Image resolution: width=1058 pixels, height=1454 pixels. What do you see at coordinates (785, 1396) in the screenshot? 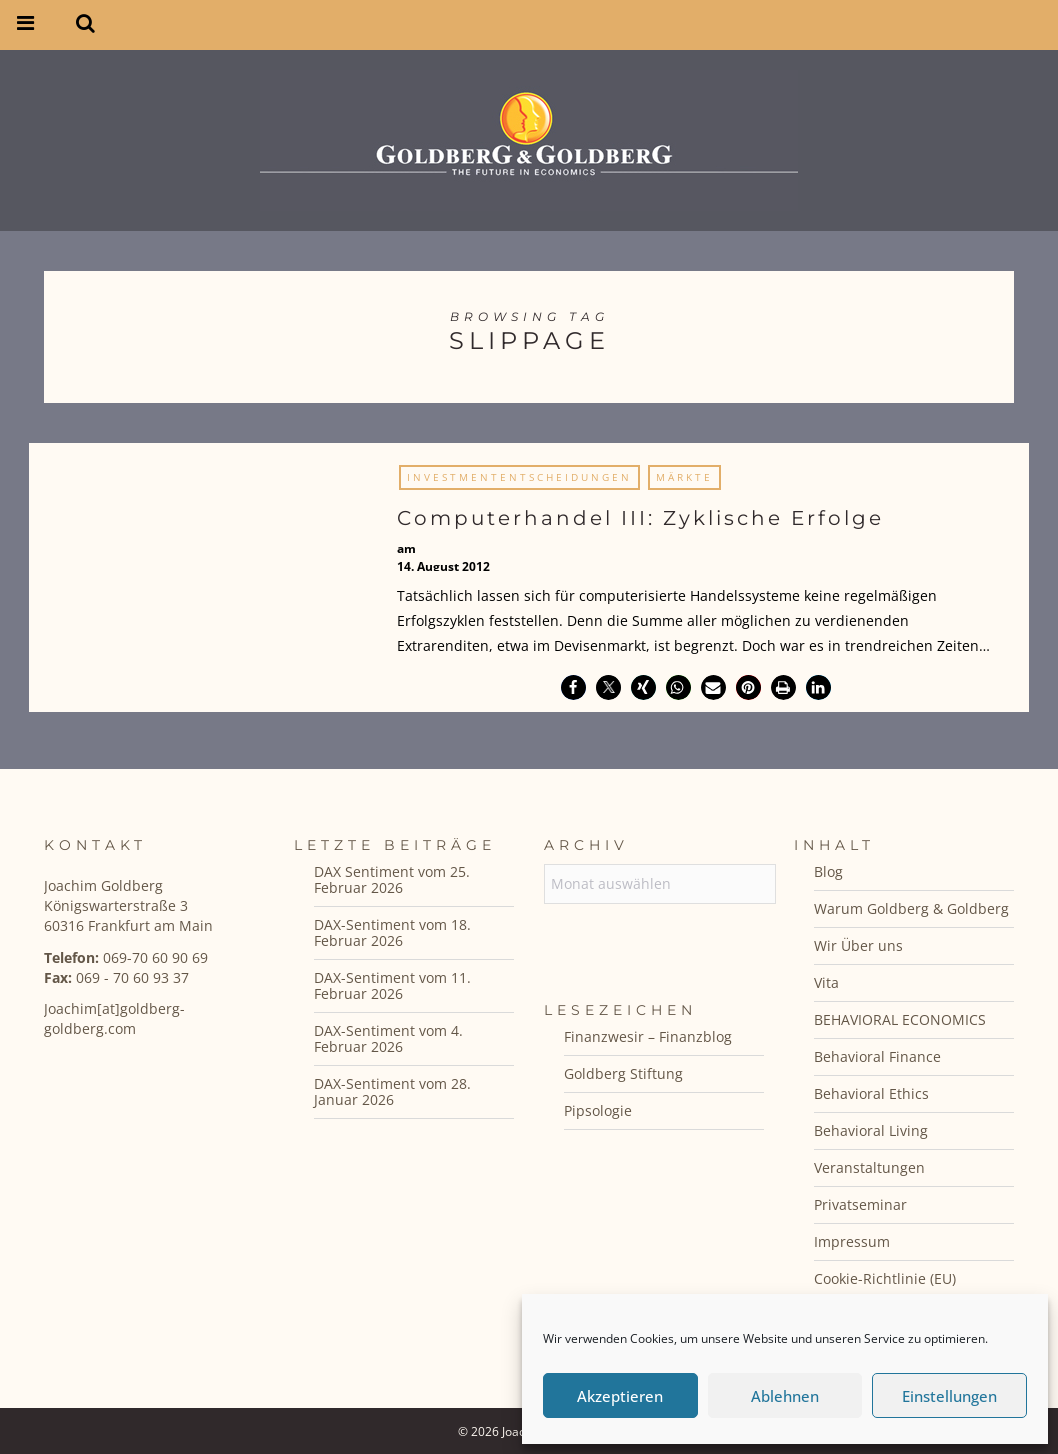
I see `Ablehnen` at bounding box center [785, 1396].